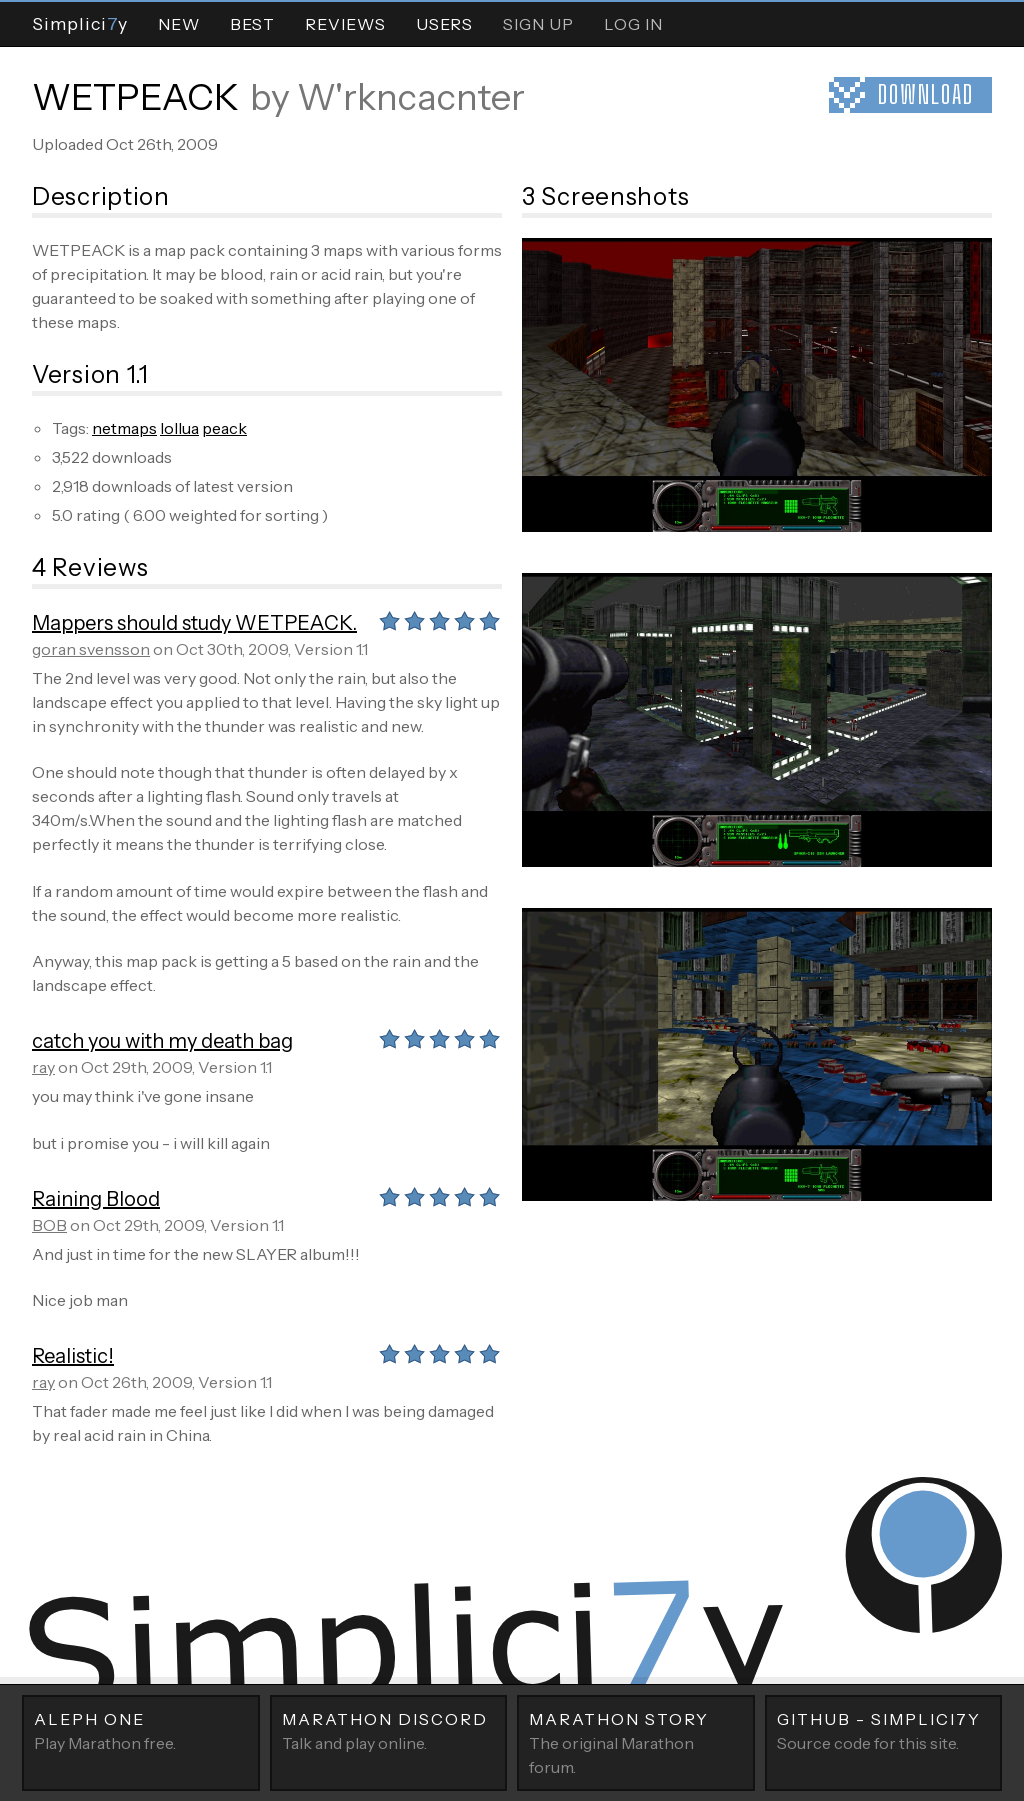 The image size is (1024, 1801). I want to click on Realistic!, so click(73, 1356).